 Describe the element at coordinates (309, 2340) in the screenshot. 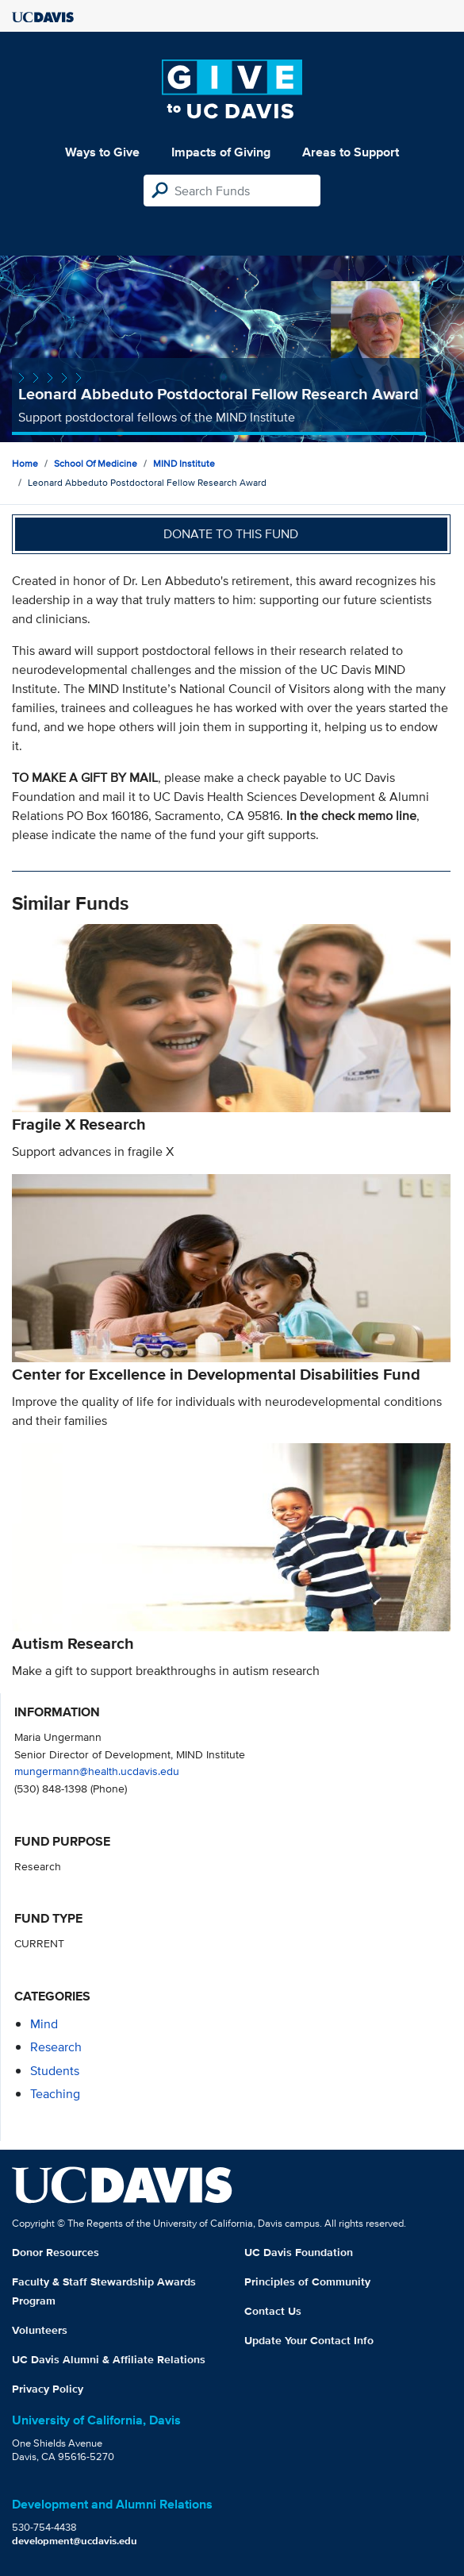

I see `Update Your Contact Info` at that location.